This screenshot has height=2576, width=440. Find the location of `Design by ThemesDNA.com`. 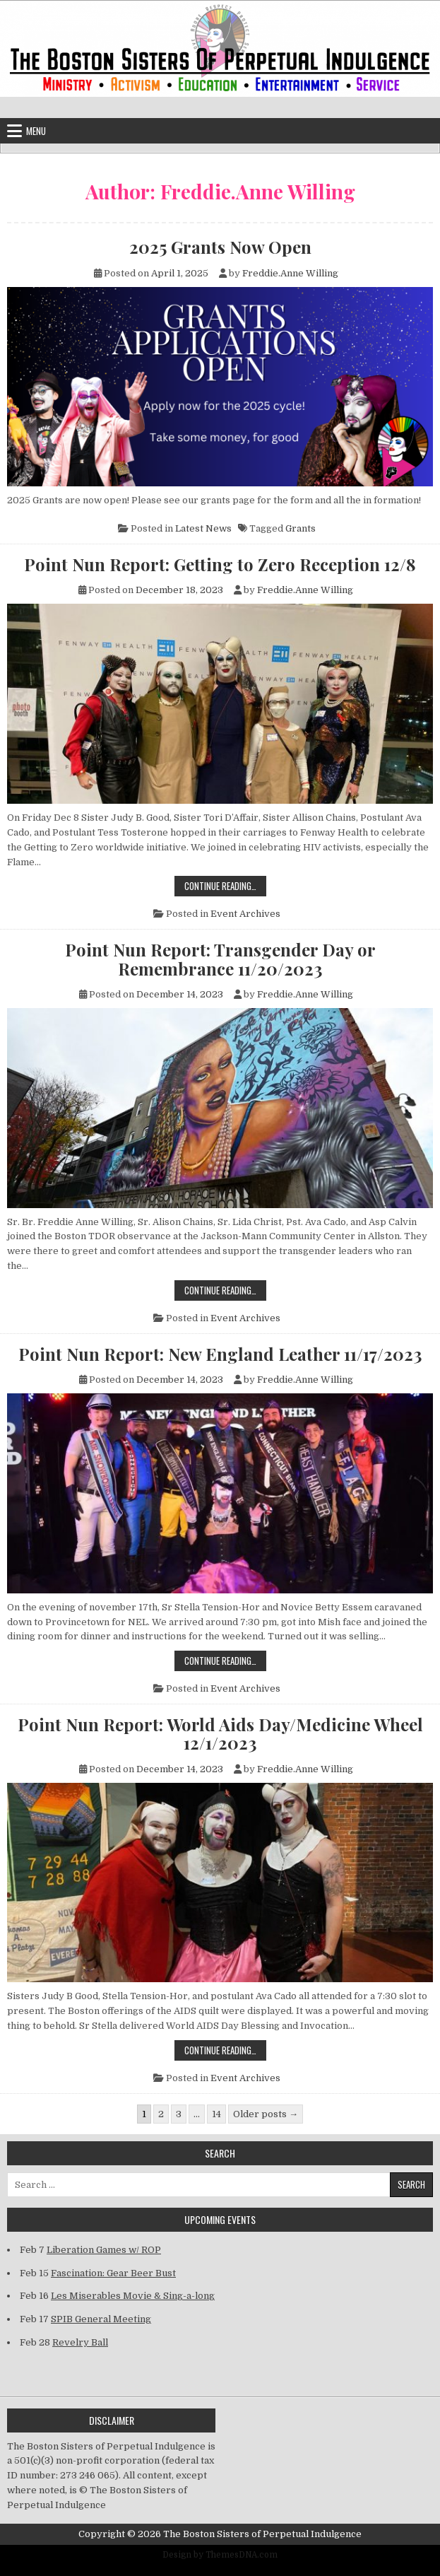

Design by ThemesDNA.com is located at coordinates (220, 2555).